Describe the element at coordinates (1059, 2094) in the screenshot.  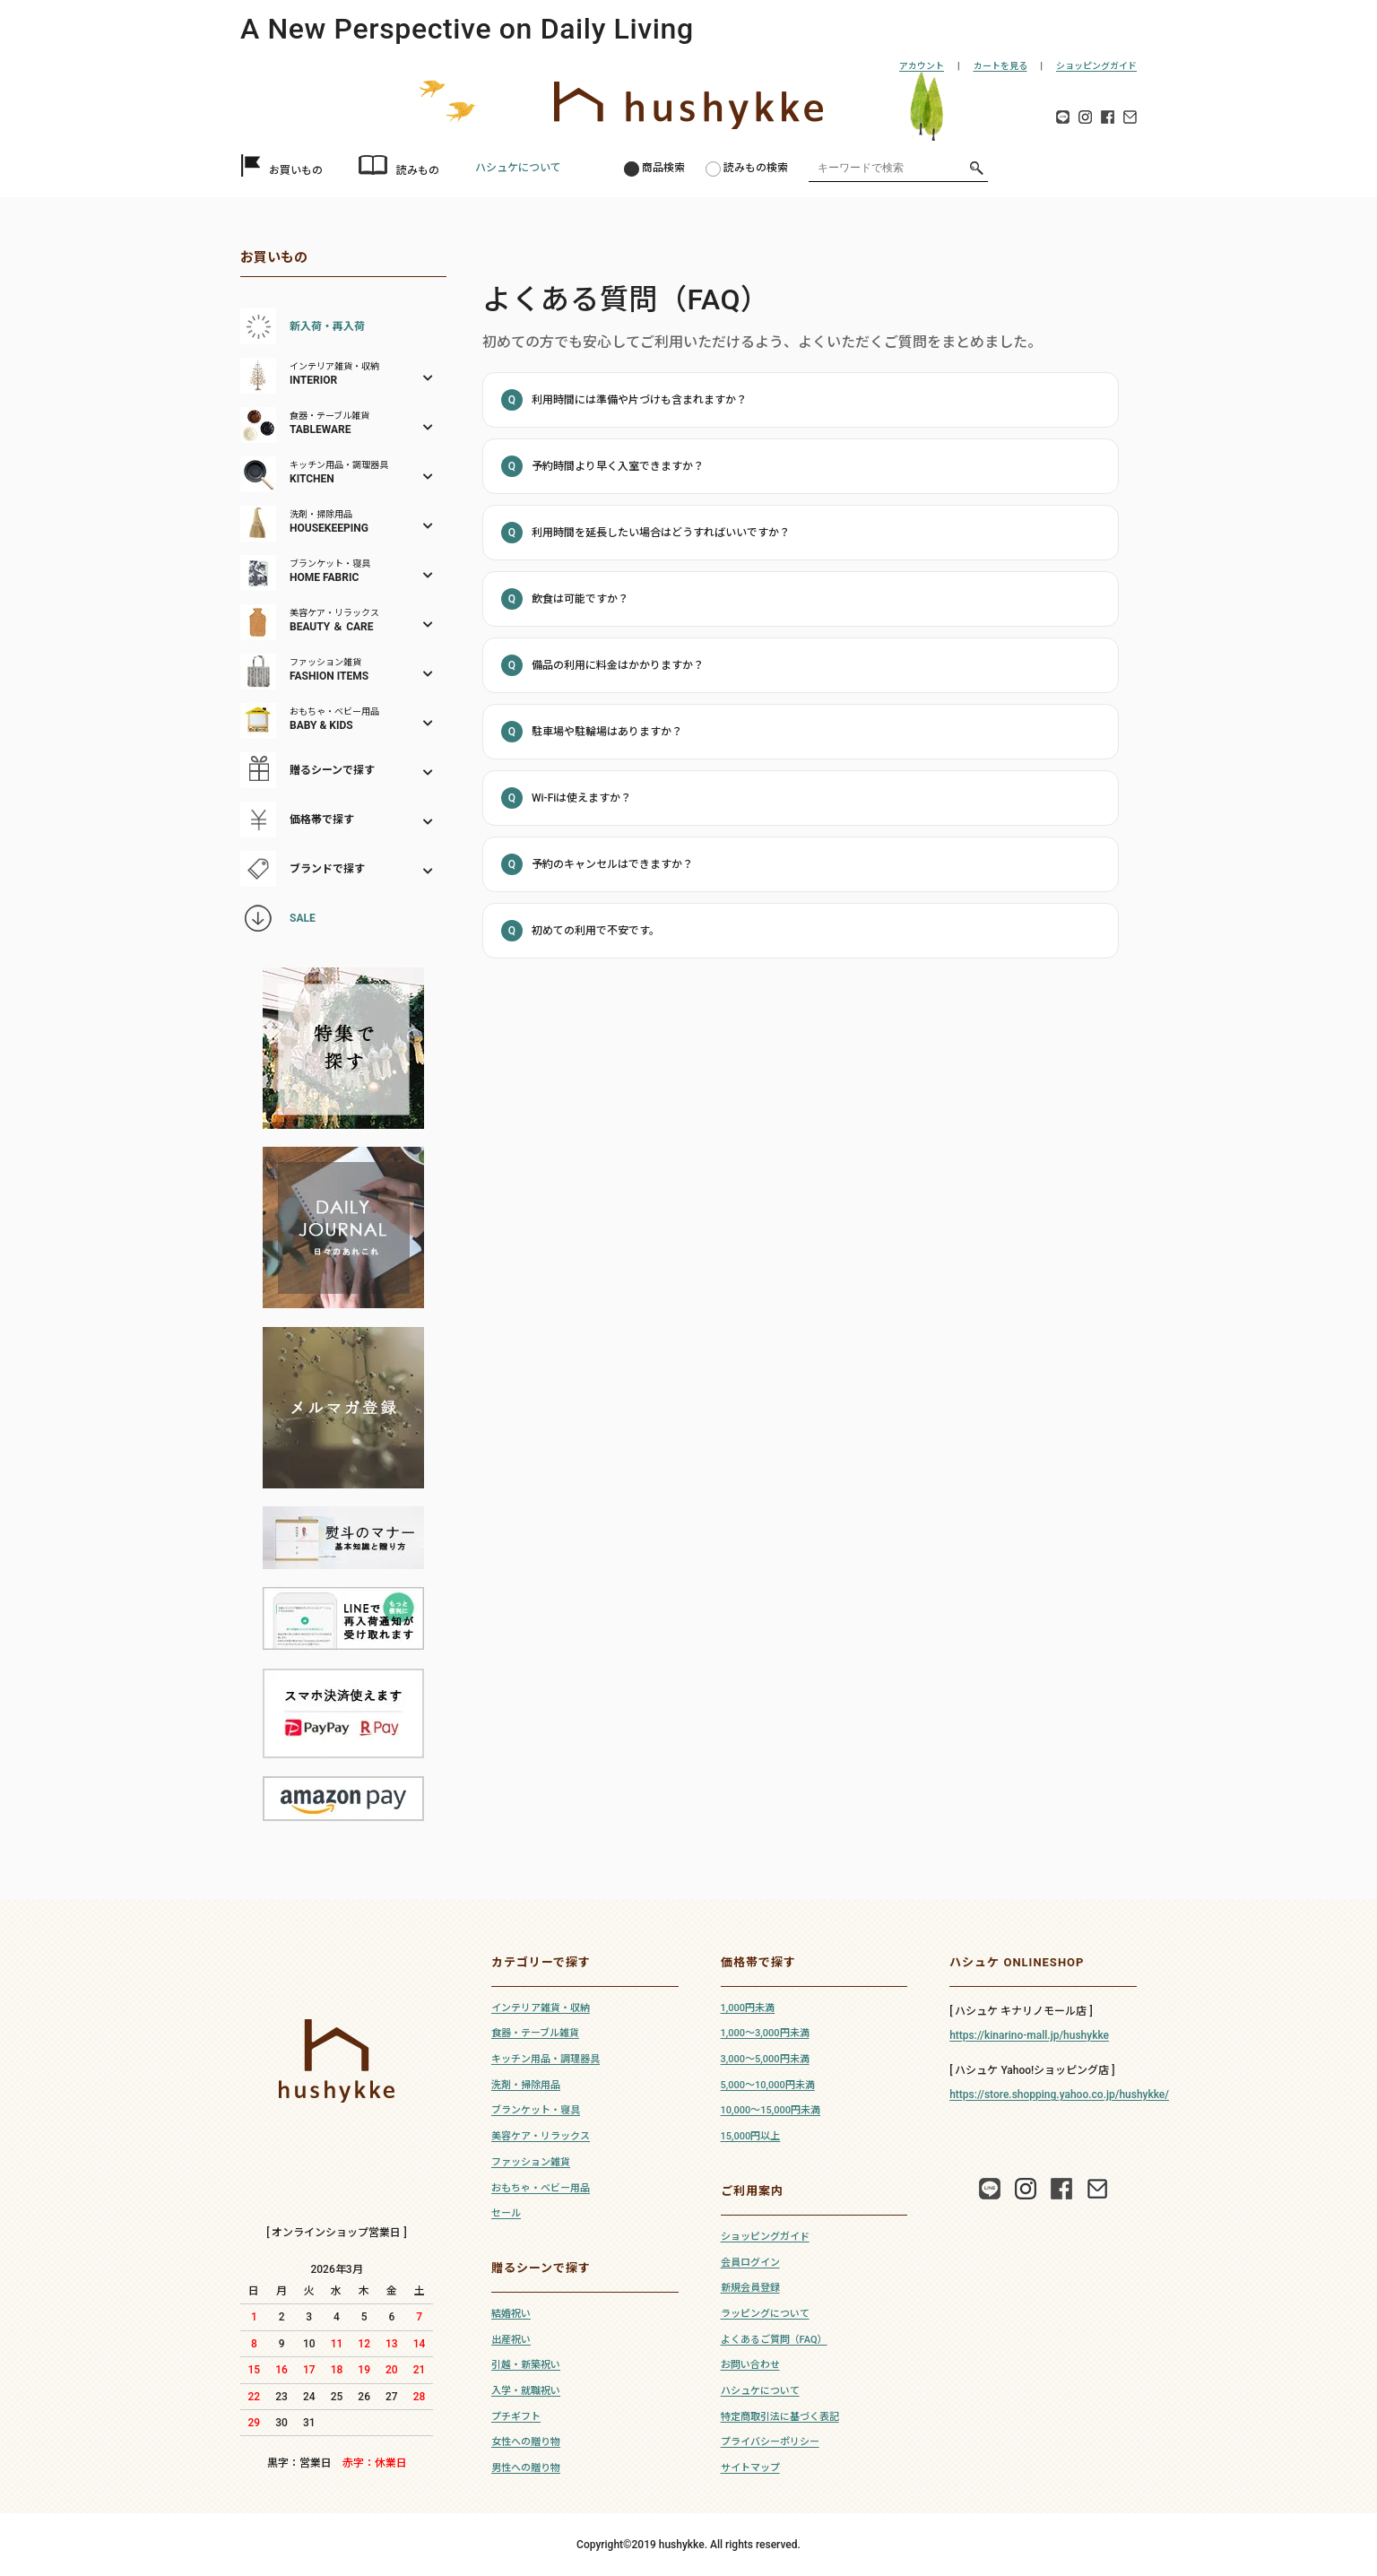
I see `https://store.shopping.yahoo.co.jp/hushykke/` at that location.